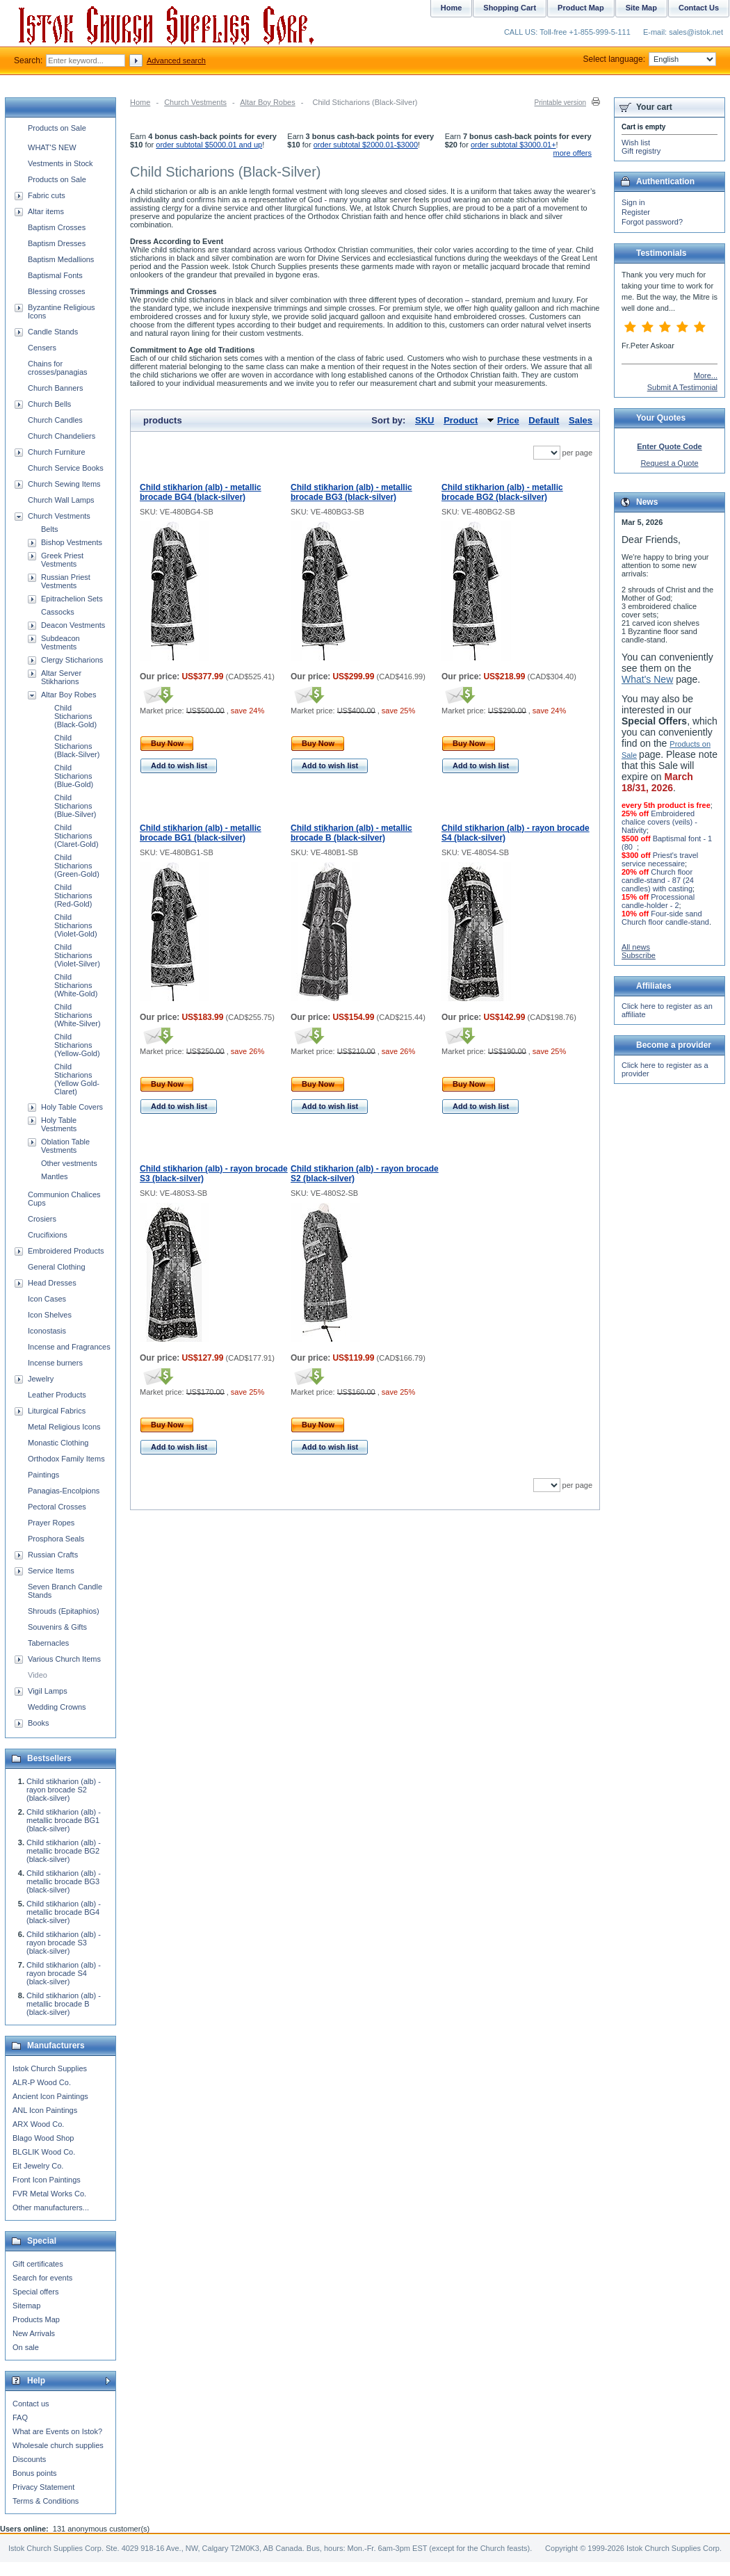  What do you see at coordinates (38, 2166) in the screenshot?
I see `Eit Jewelry Co.` at bounding box center [38, 2166].